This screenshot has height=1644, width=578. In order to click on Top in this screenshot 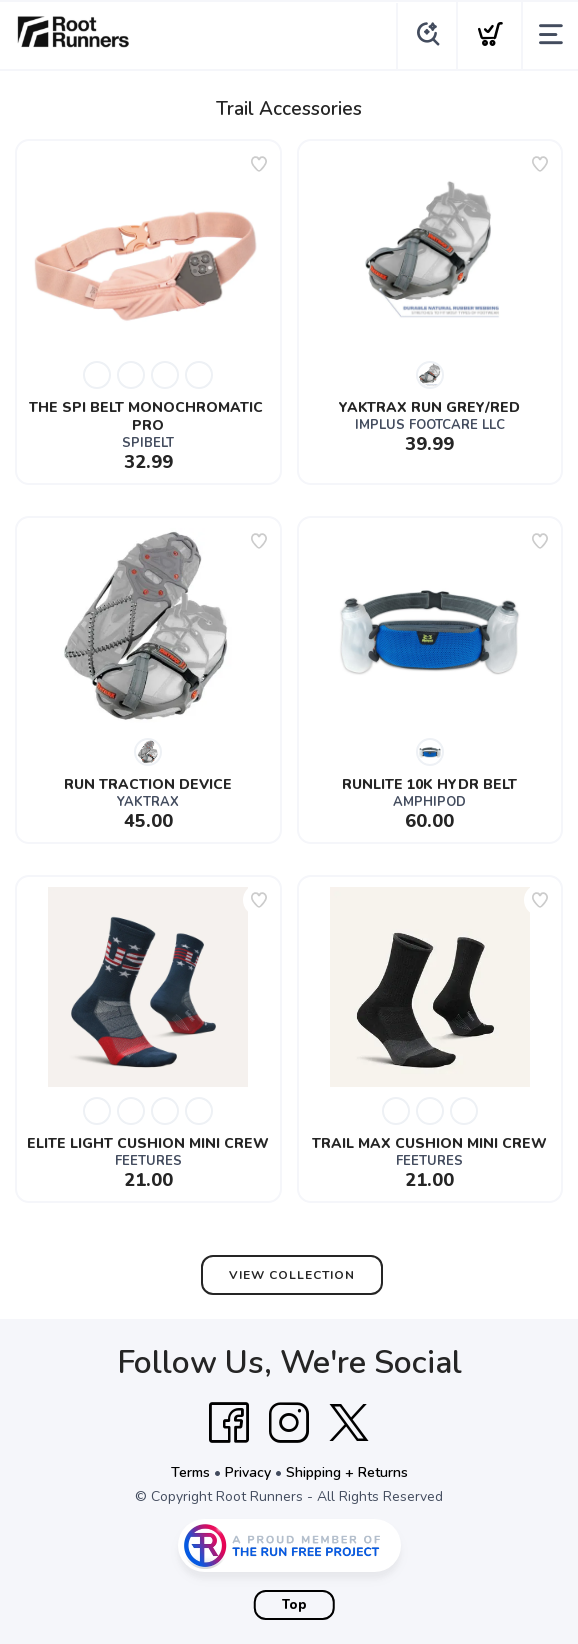, I will do `click(294, 1605)`.